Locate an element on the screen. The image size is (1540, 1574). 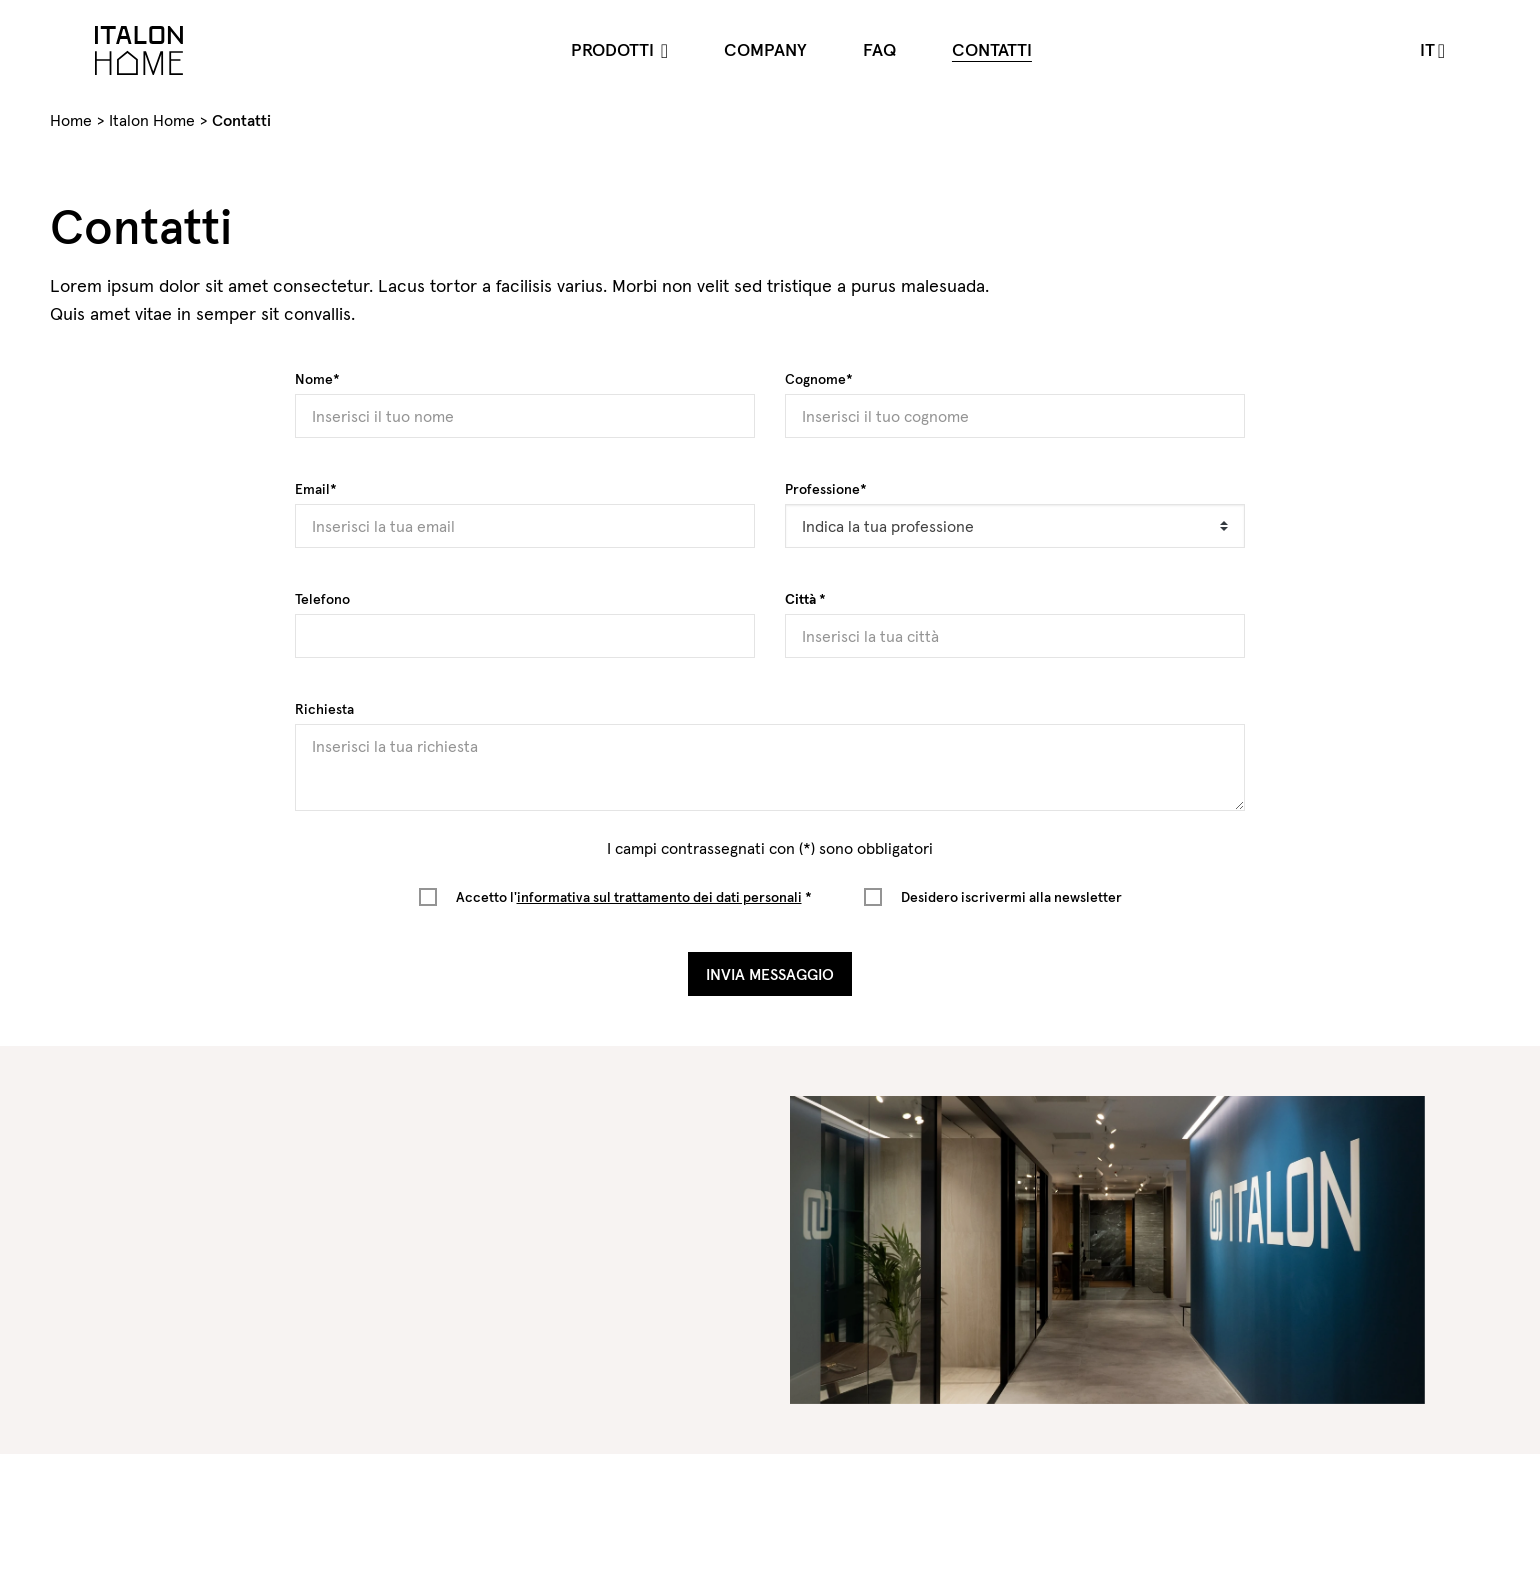
Telefono is located at coordinates (322, 599).